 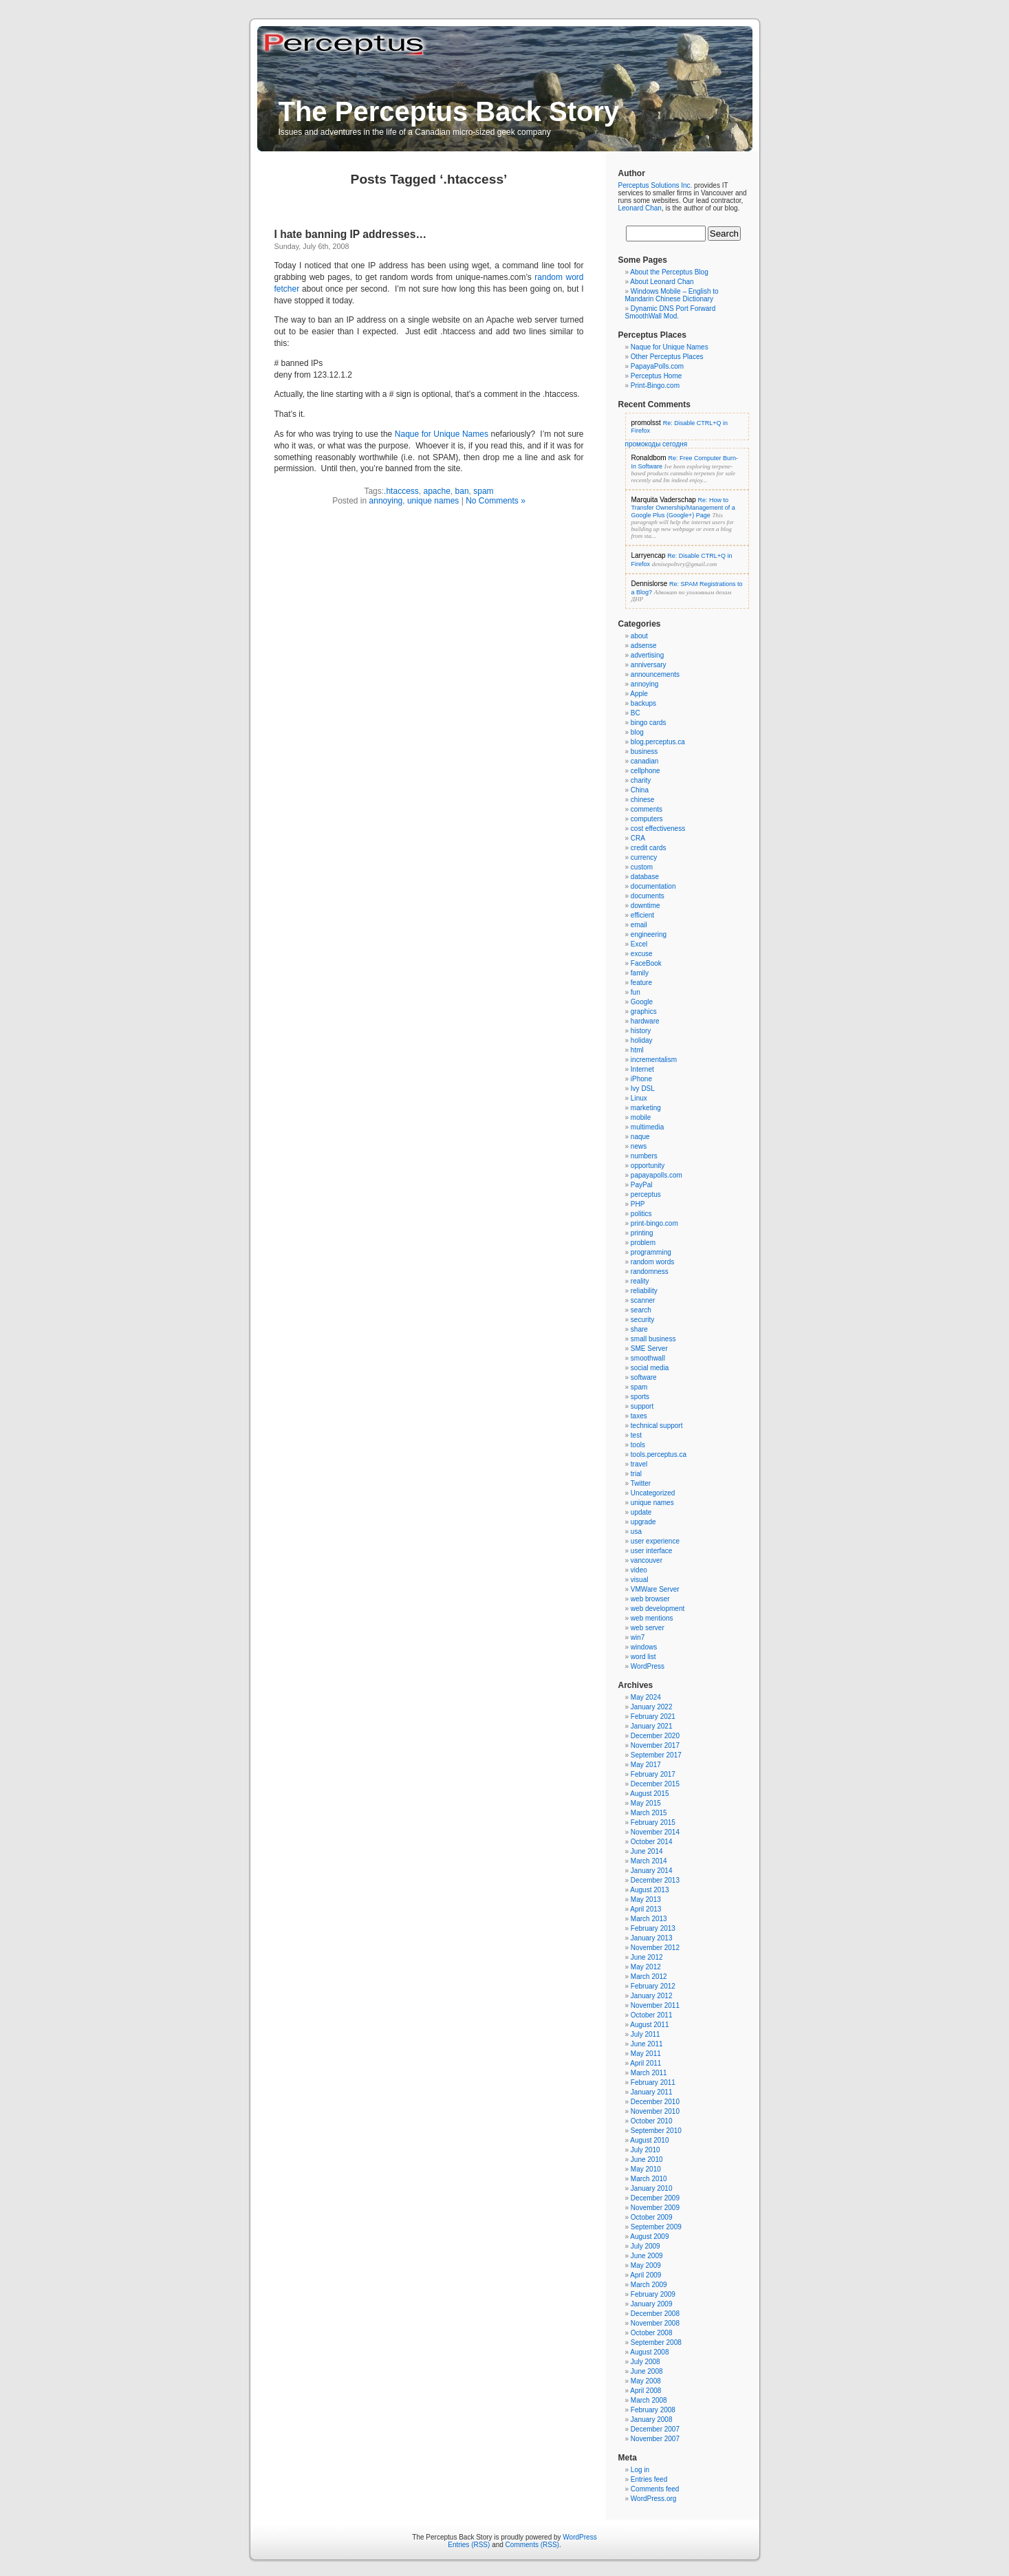 I want to click on visual, so click(x=640, y=1579).